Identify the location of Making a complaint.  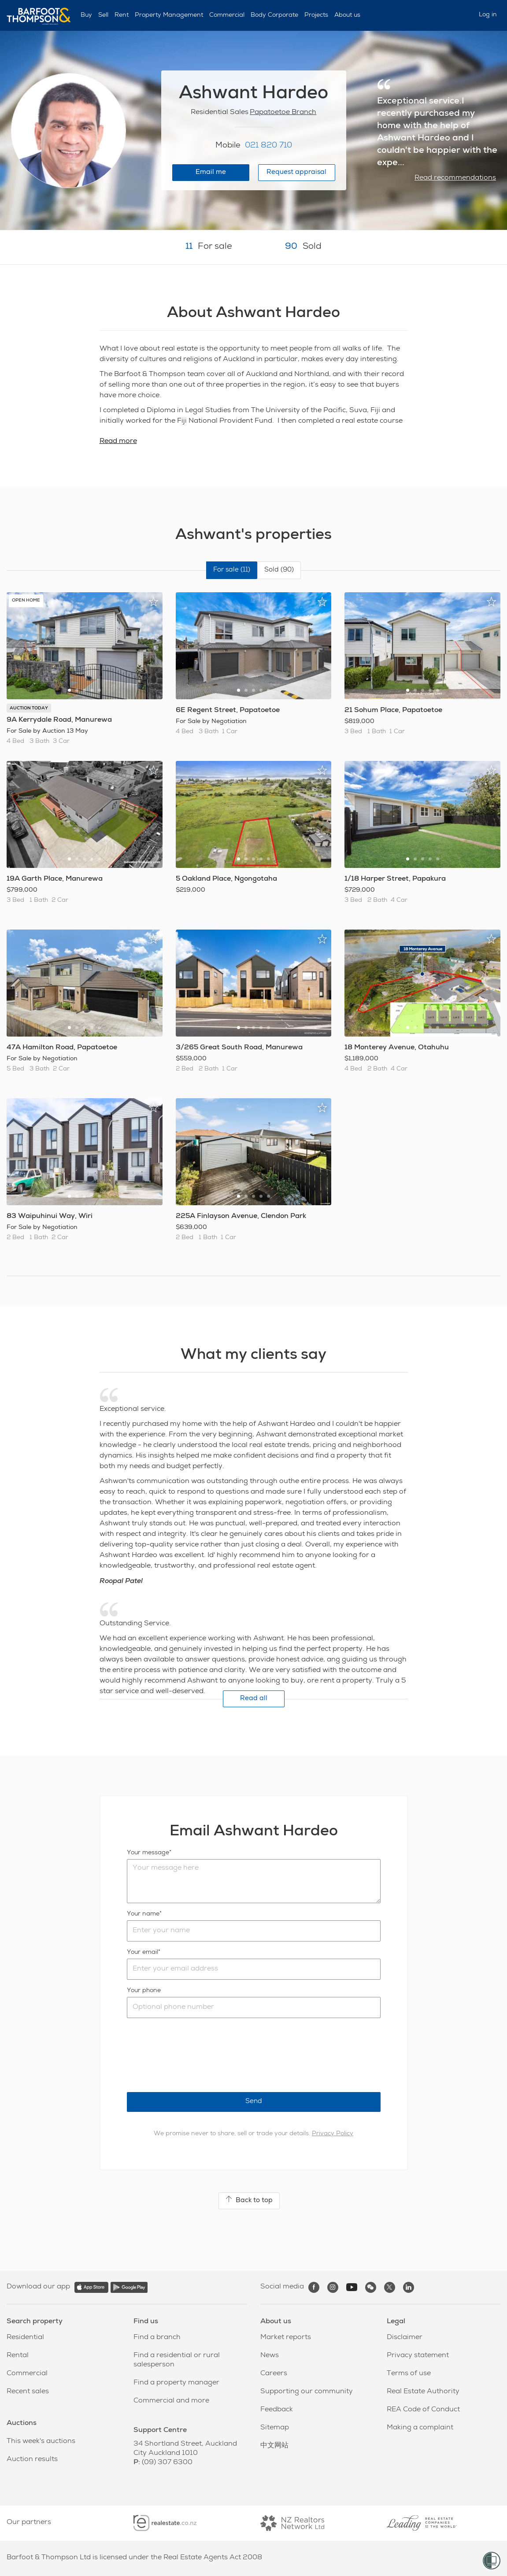
(420, 2428).